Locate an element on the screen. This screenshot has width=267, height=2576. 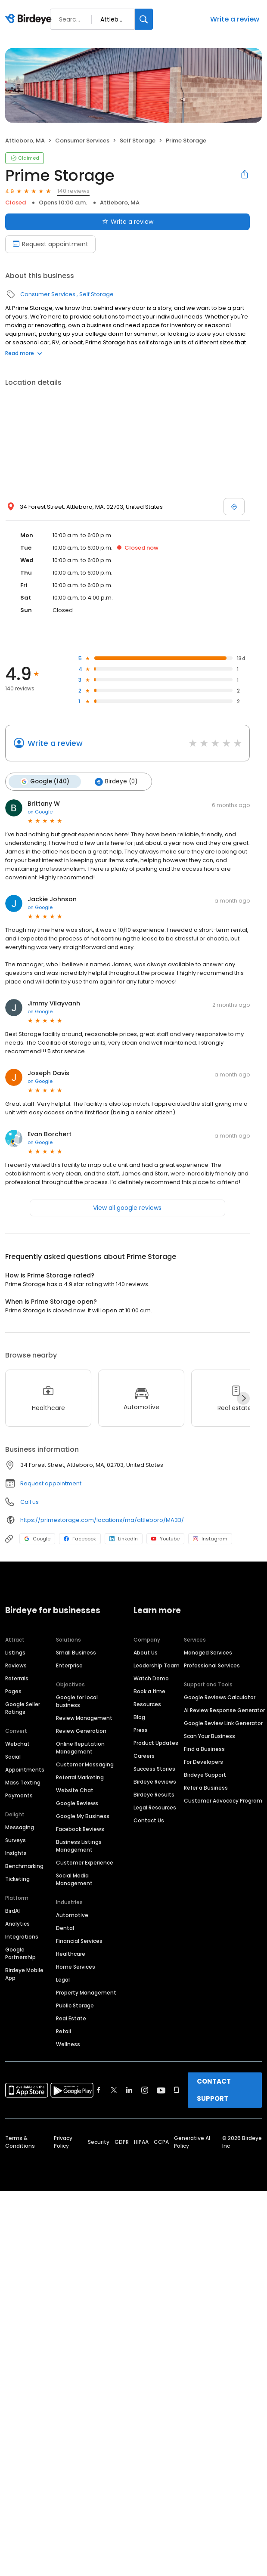
Real Estate is located at coordinates (71, 2018).